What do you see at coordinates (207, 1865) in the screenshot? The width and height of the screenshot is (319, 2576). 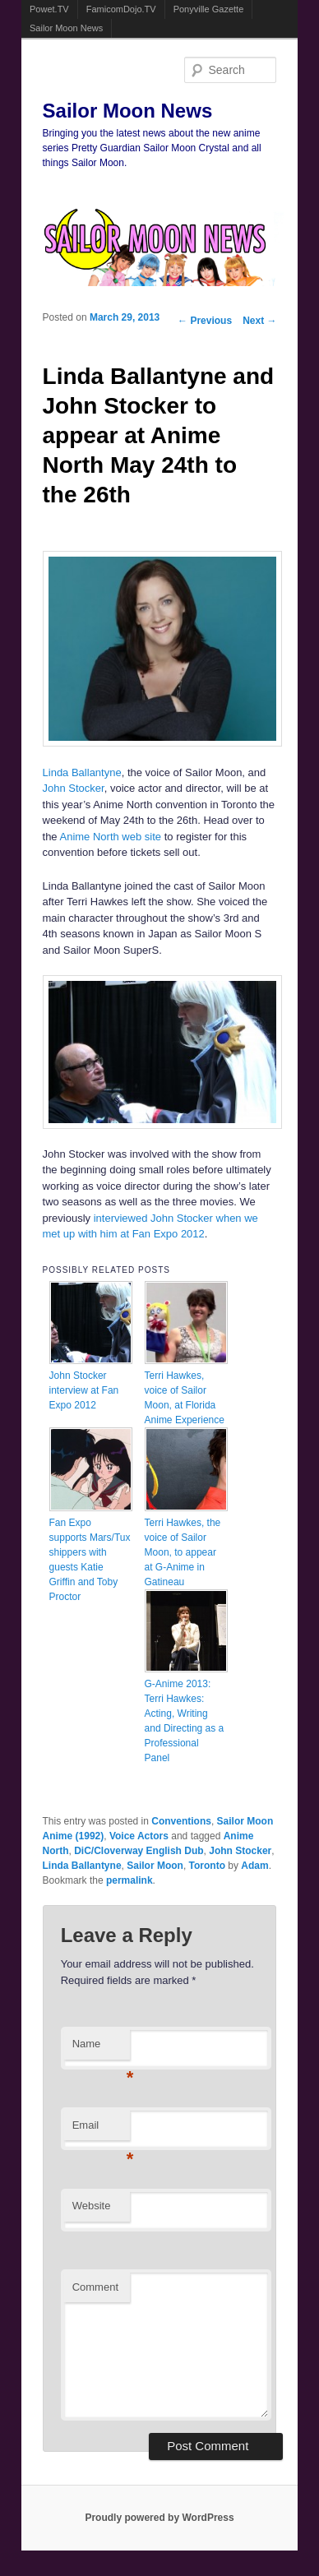 I see `Toronto` at bounding box center [207, 1865].